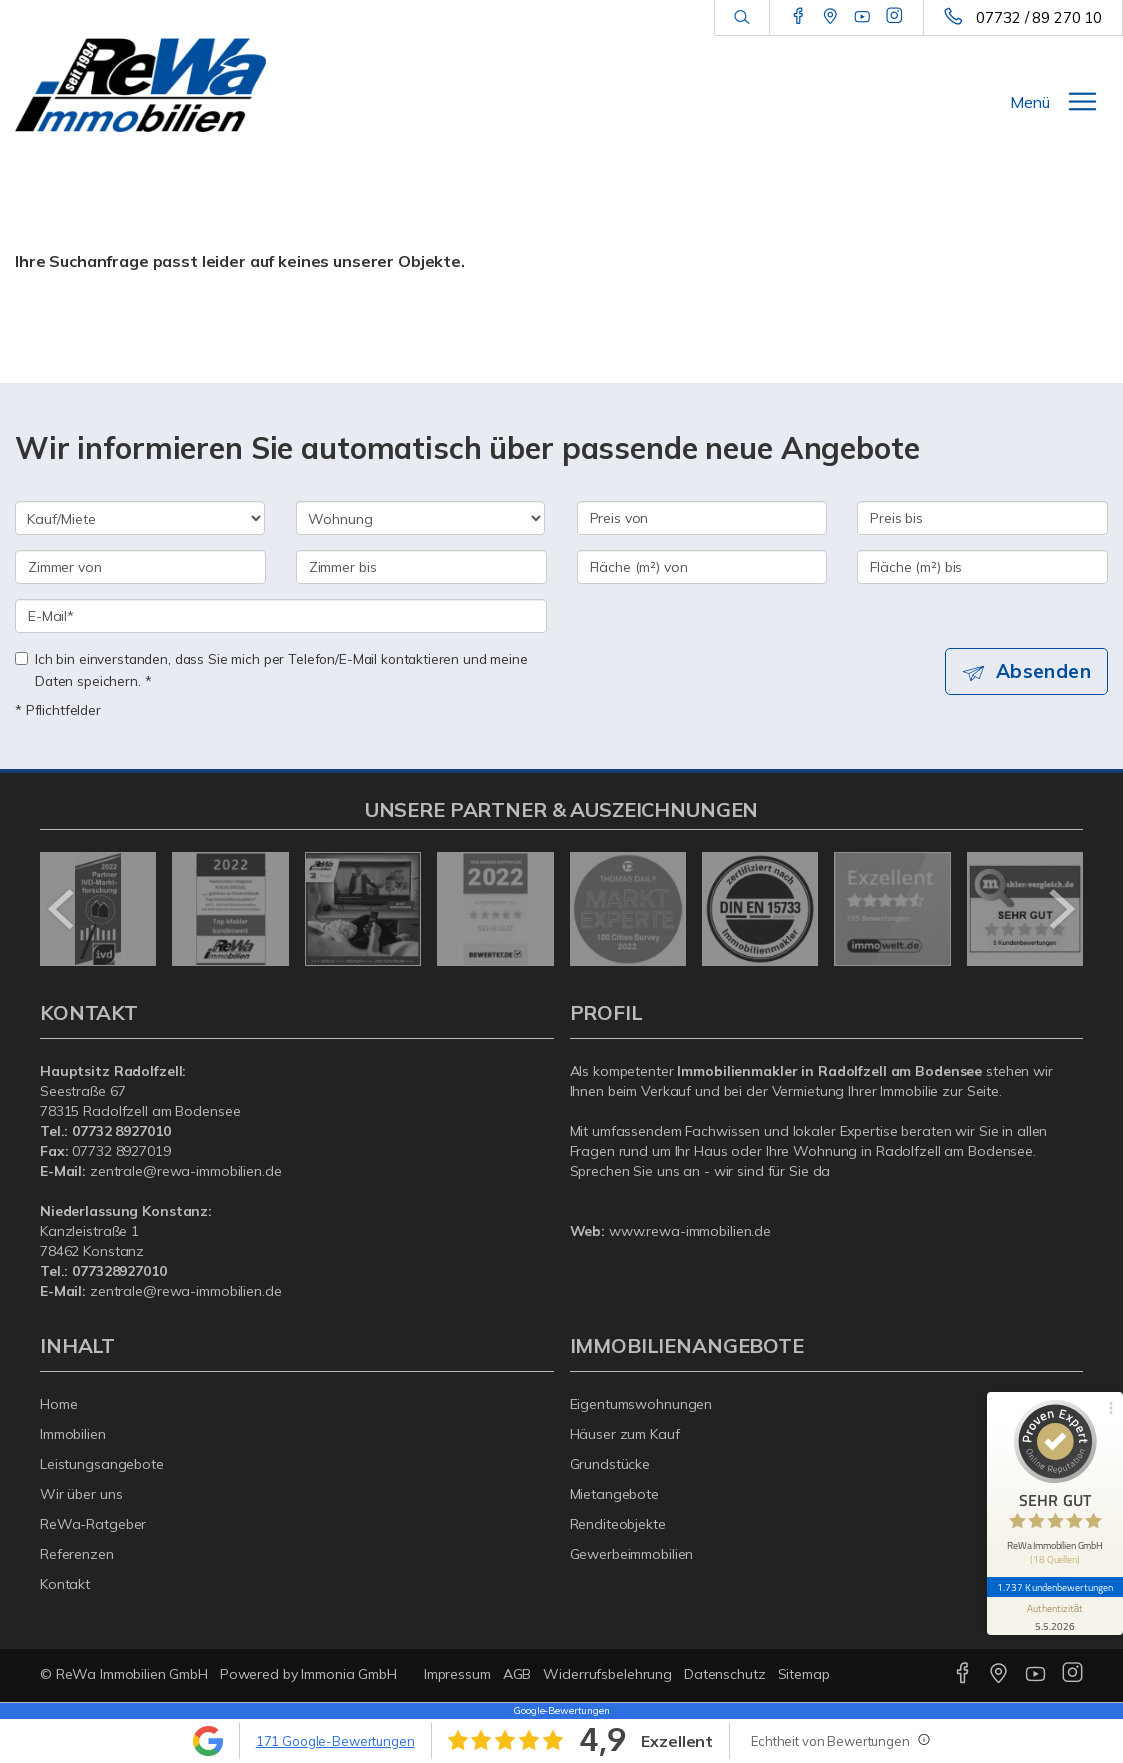 This screenshot has width=1123, height=1763. What do you see at coordinates (65, 1584) in the screenshot?
I see `Kontakt` at bounding box center [65, 1584].